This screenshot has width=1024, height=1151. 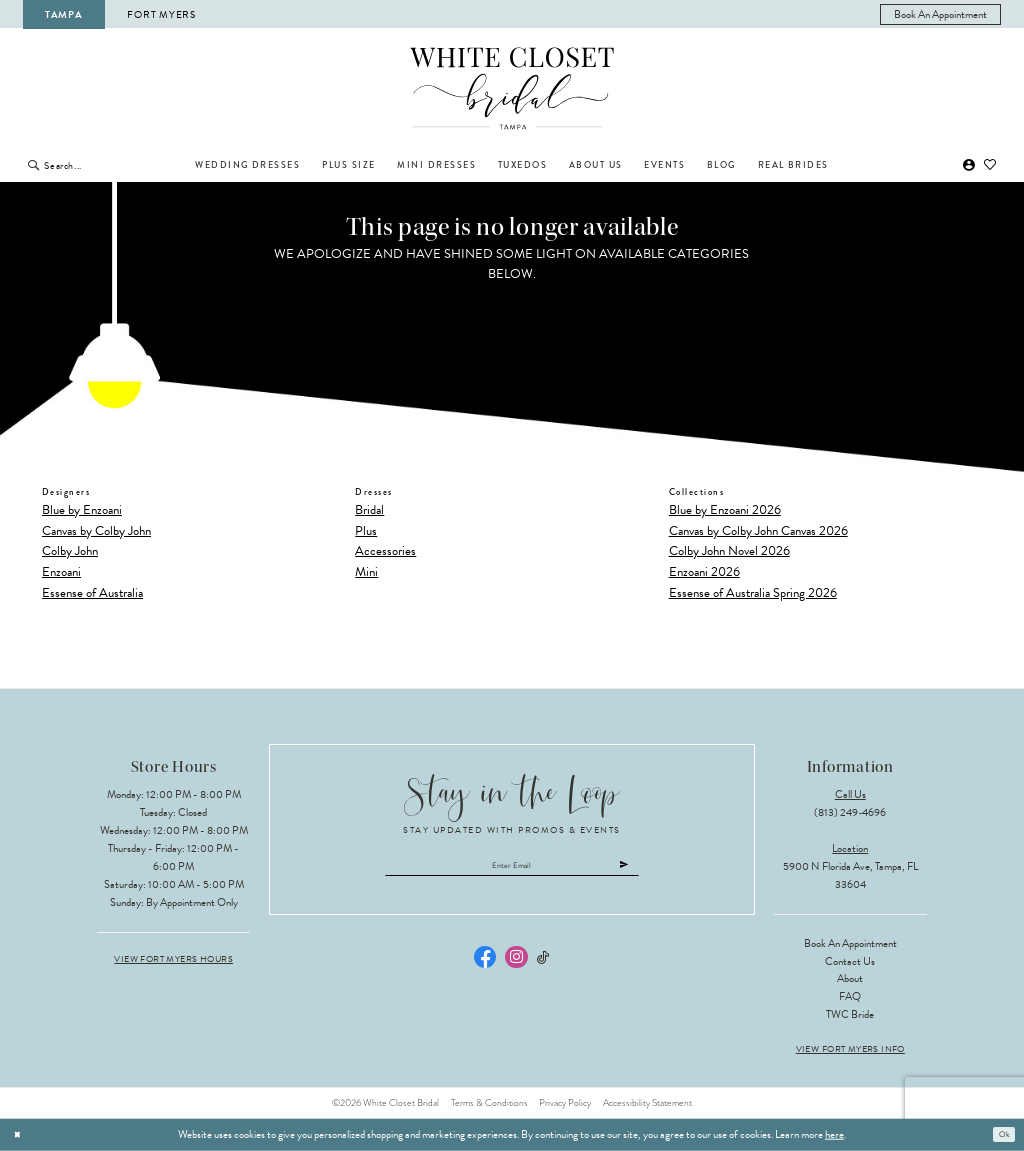 What do you see at coordinates (850, 943) in the screenshot?
I see `Book an Appointment` at bounding box center [850, 943].